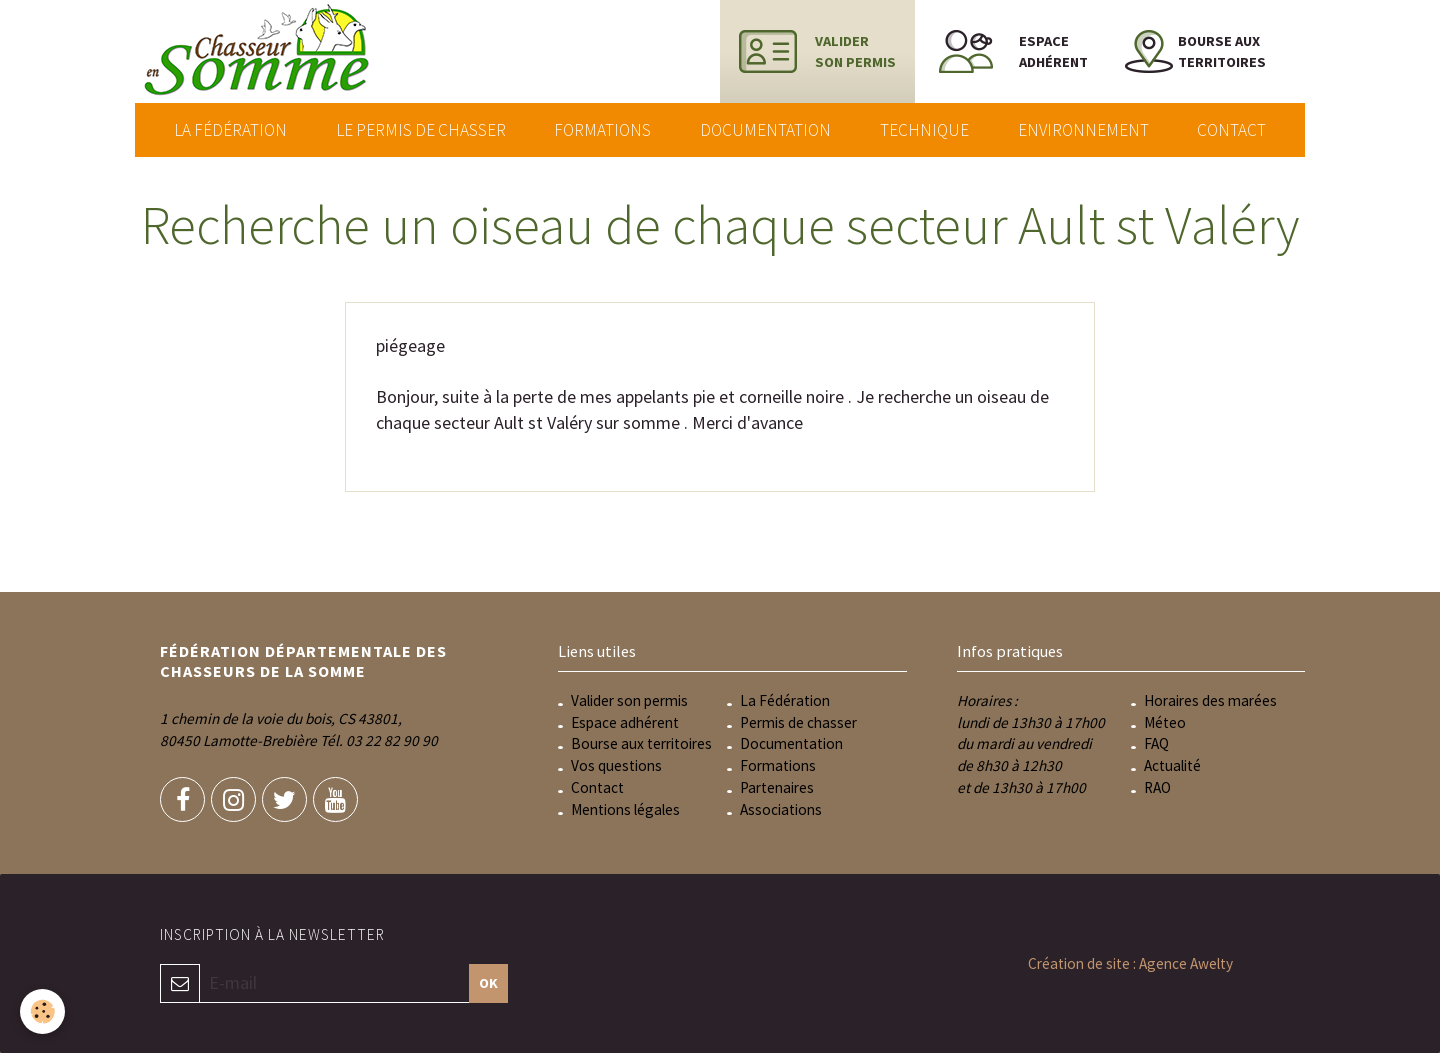  I want to click on Environnement, so click(1083, 130).